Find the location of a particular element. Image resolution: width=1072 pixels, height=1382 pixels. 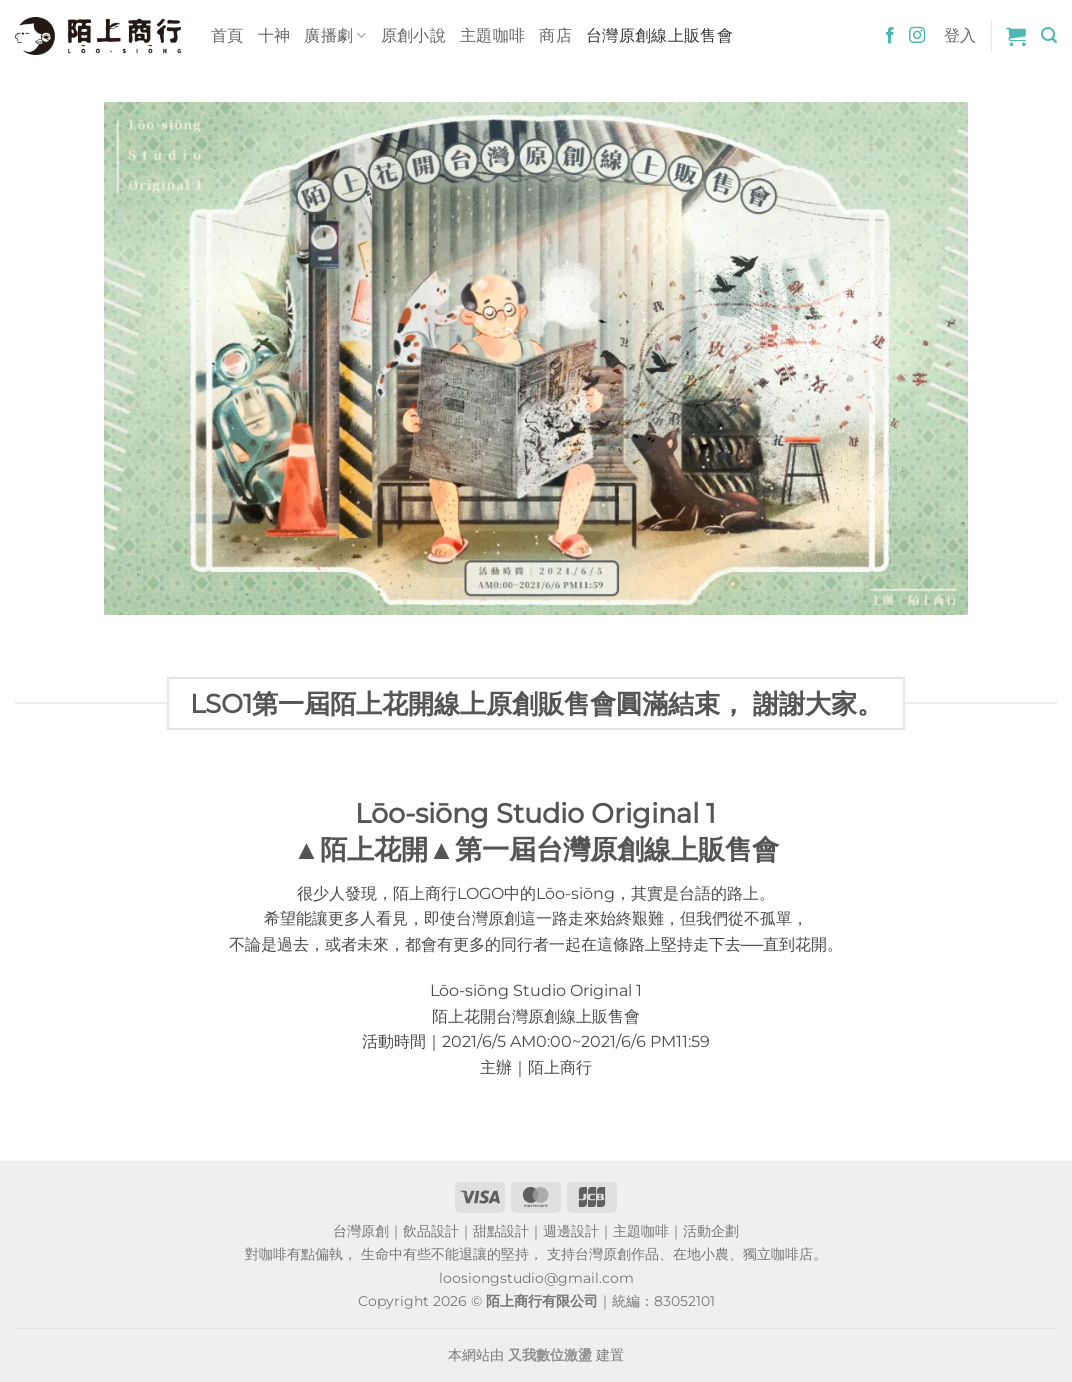

又我數位激盪 is located at coordinates (550, 1355).